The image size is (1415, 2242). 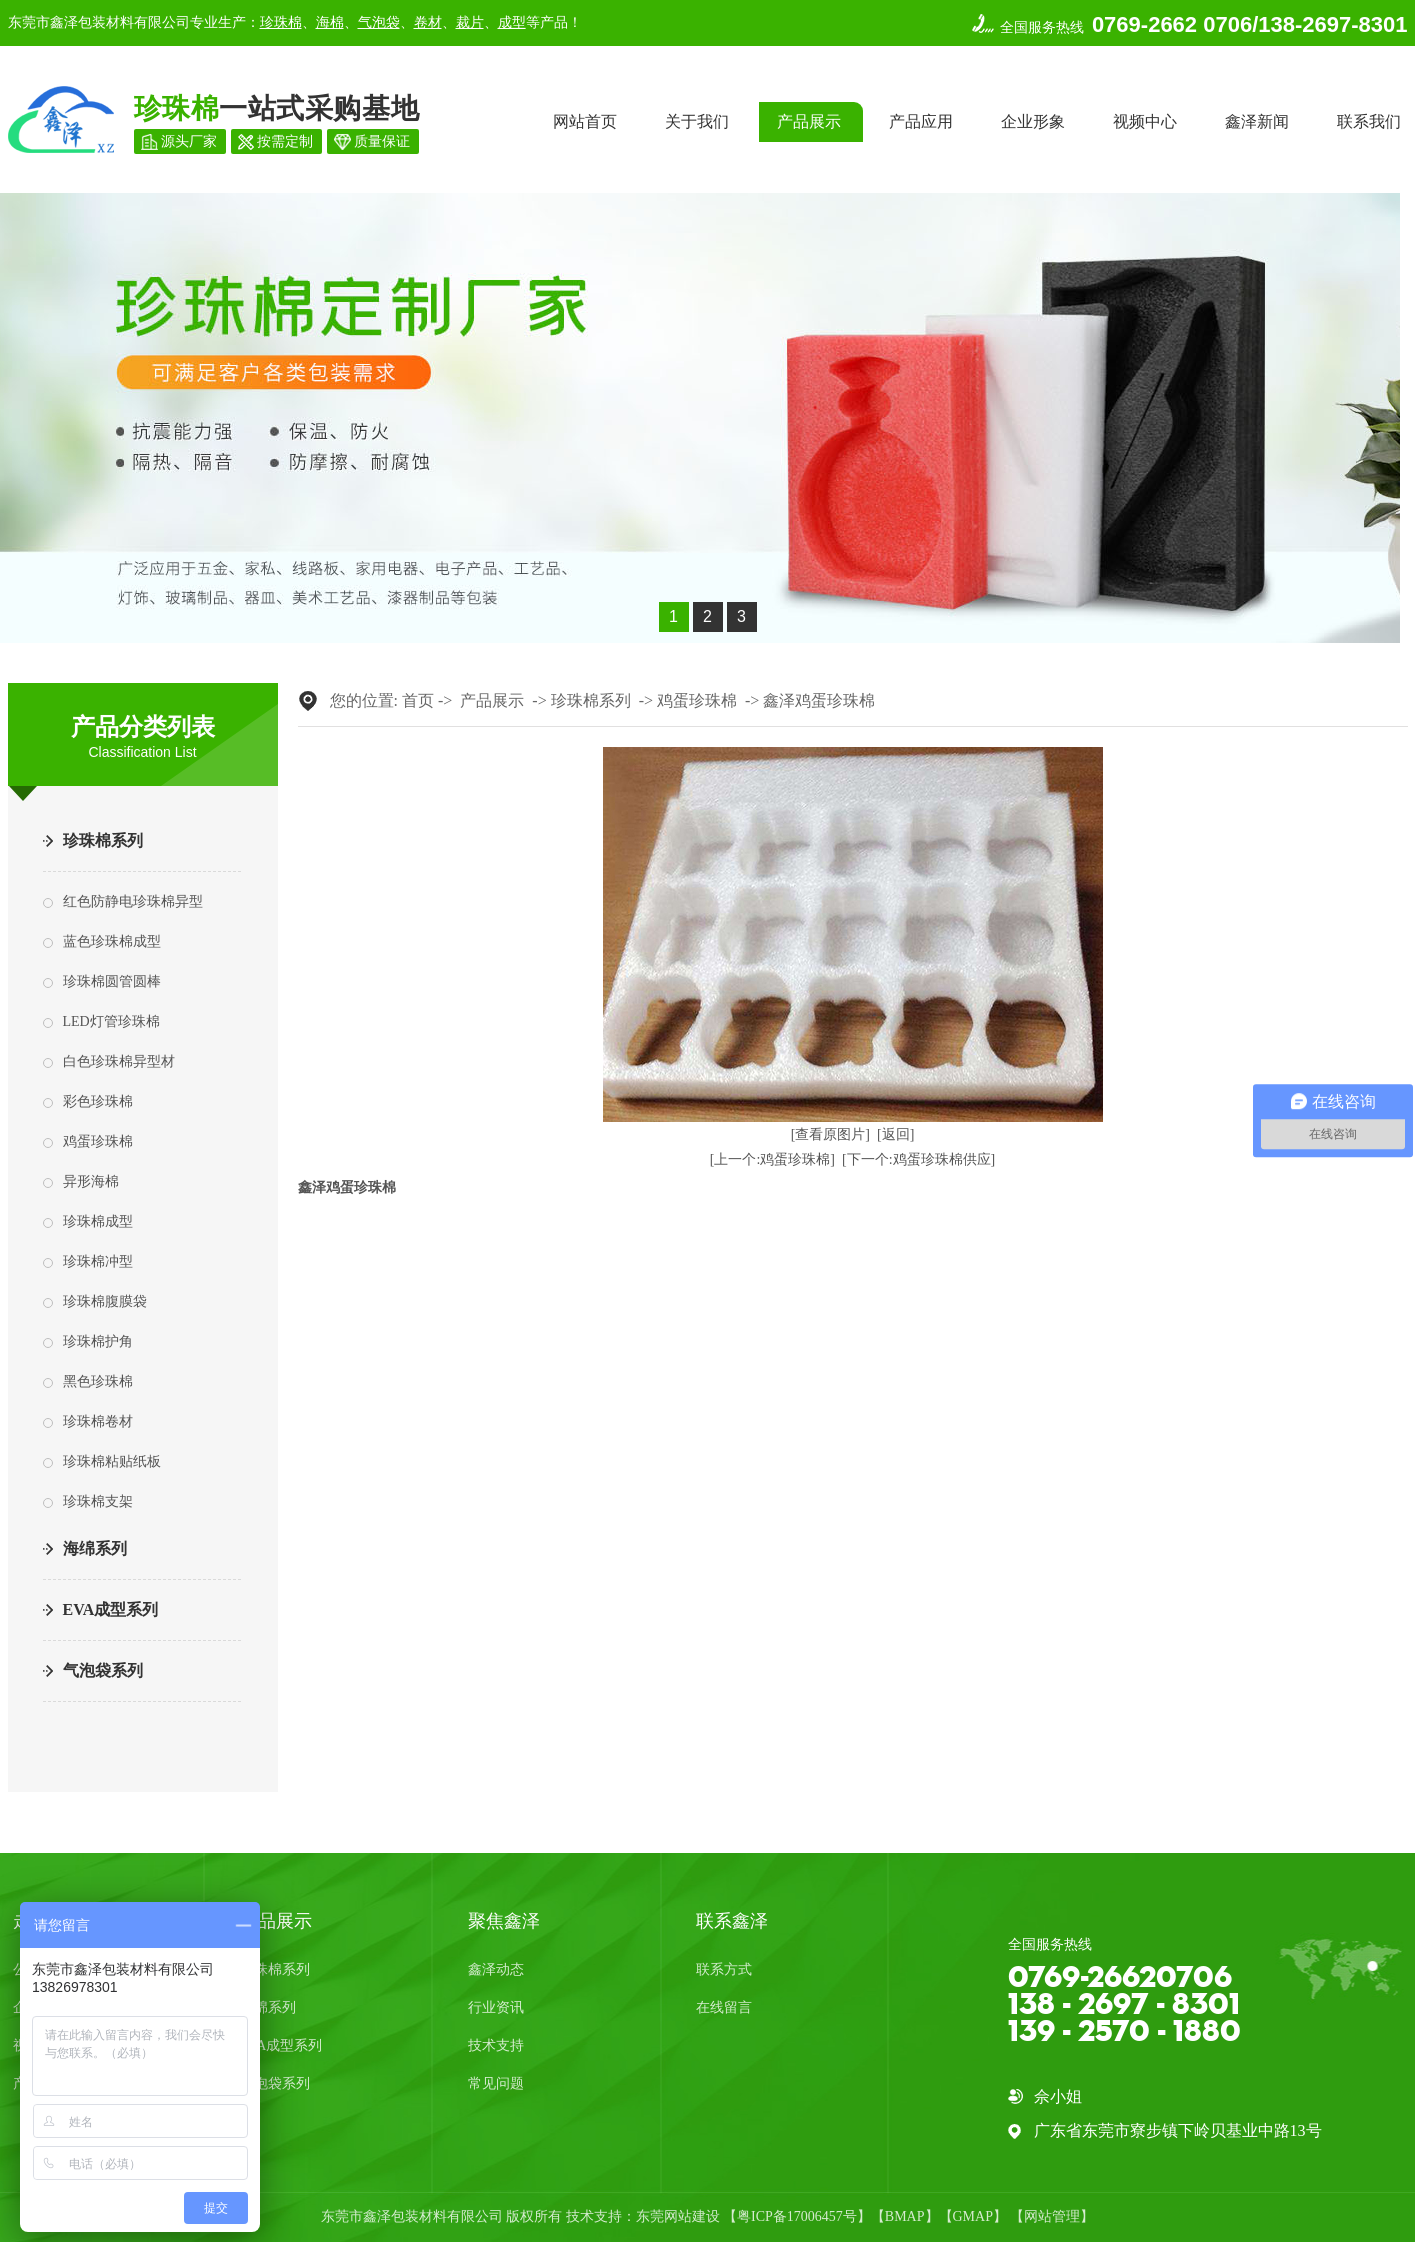 What do you see at coordinates (98, 1341) in the screenshot?
I see `珍珠棉护角` at bounding box center [98, 1341].